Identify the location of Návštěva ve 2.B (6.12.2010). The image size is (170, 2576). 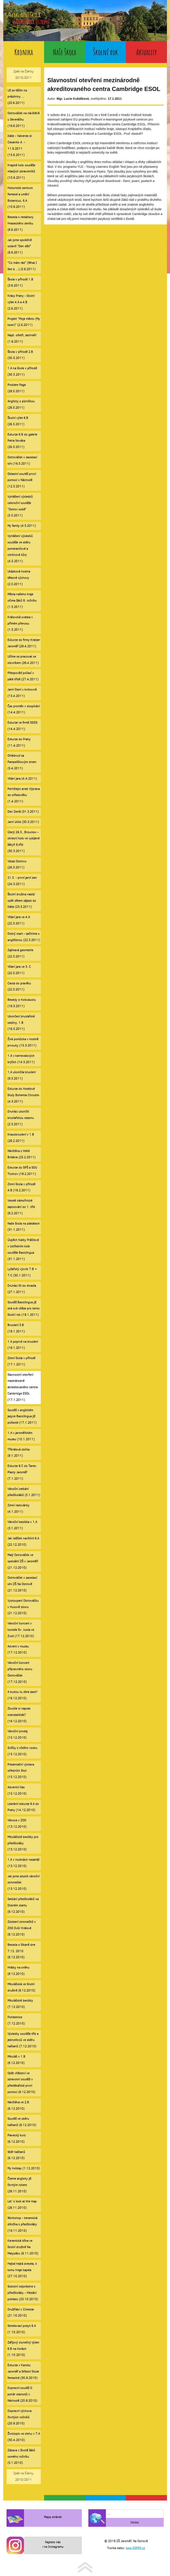
(18, 2105).